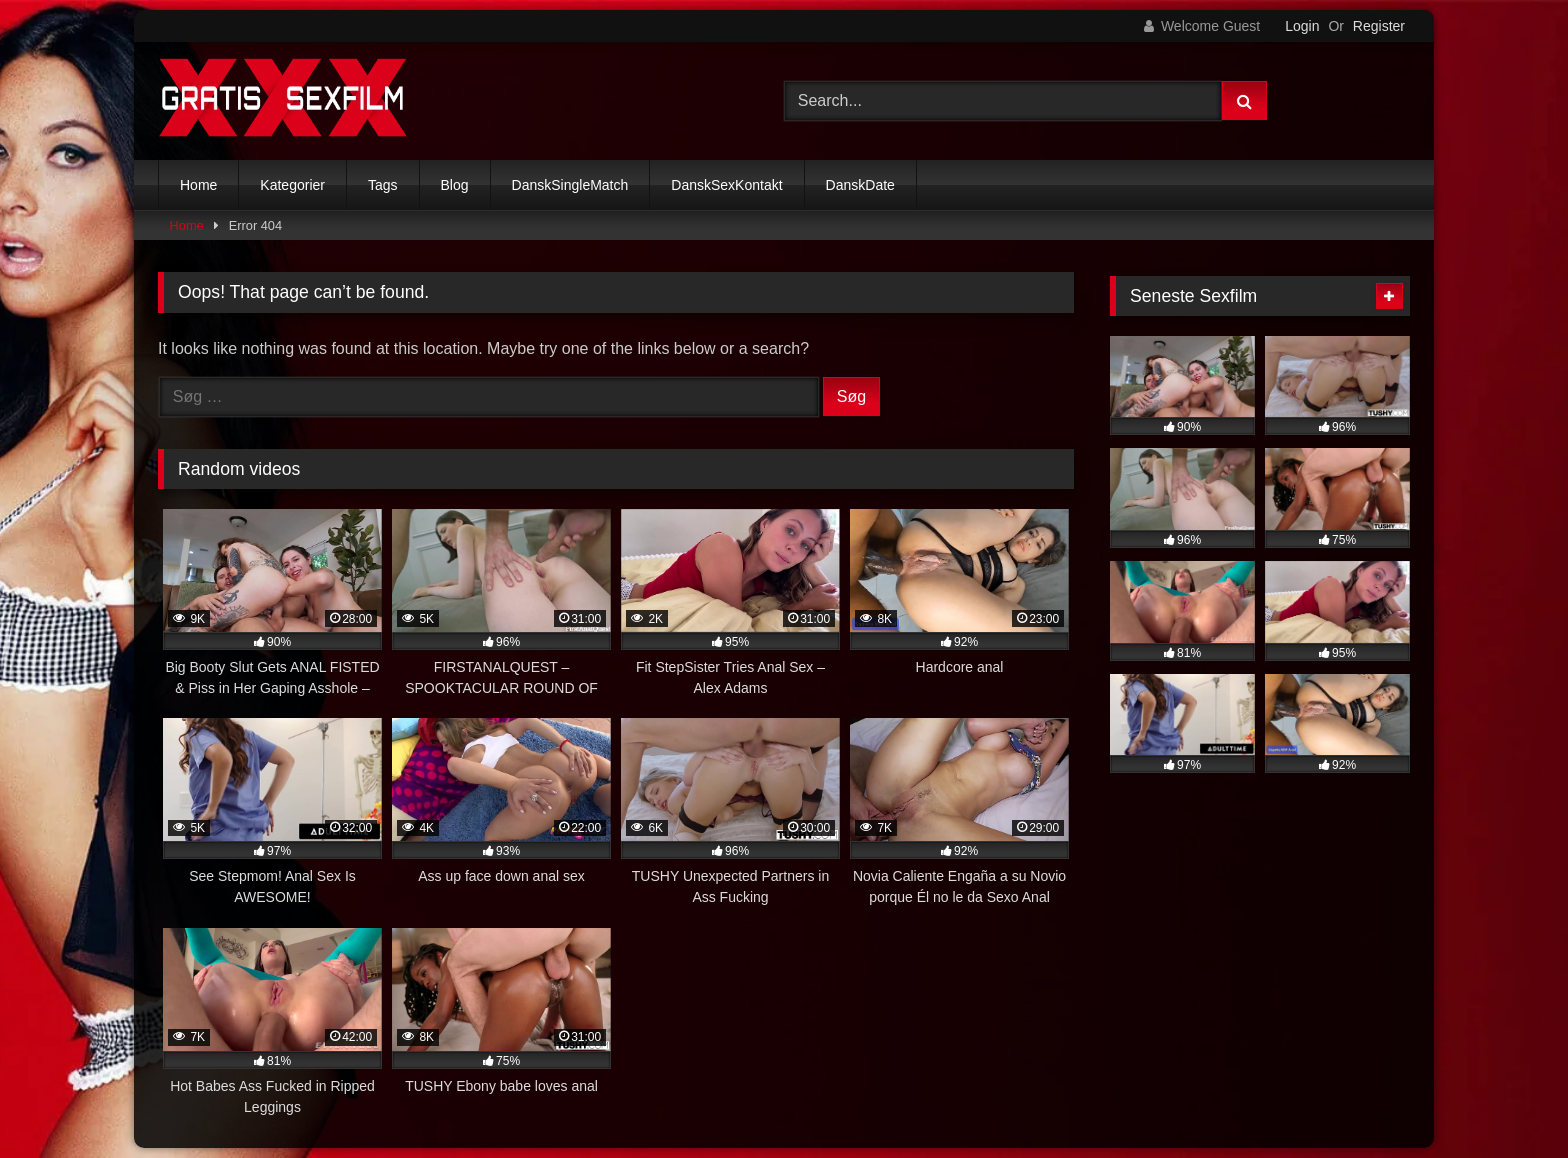 The height and width of the screenshot is (1158, 1568). Describe the element at coordinates (1379, 26) in the screenshot. I see `Register` at that location.